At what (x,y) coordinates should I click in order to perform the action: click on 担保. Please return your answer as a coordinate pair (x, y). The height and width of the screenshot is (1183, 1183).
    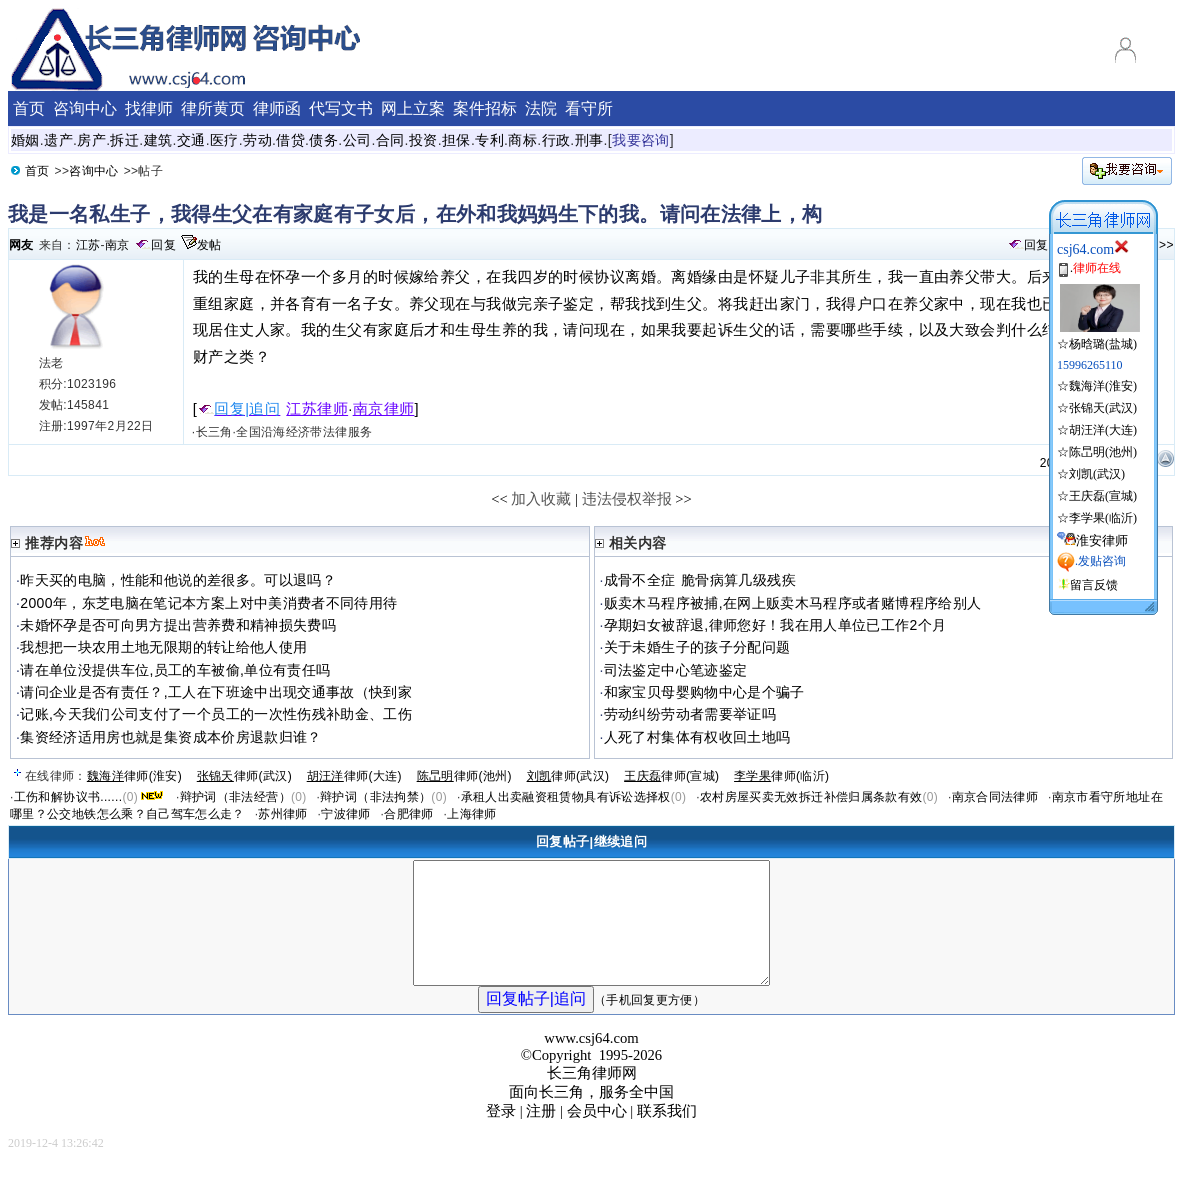
    Looking at the image, I should click on (456, 140).